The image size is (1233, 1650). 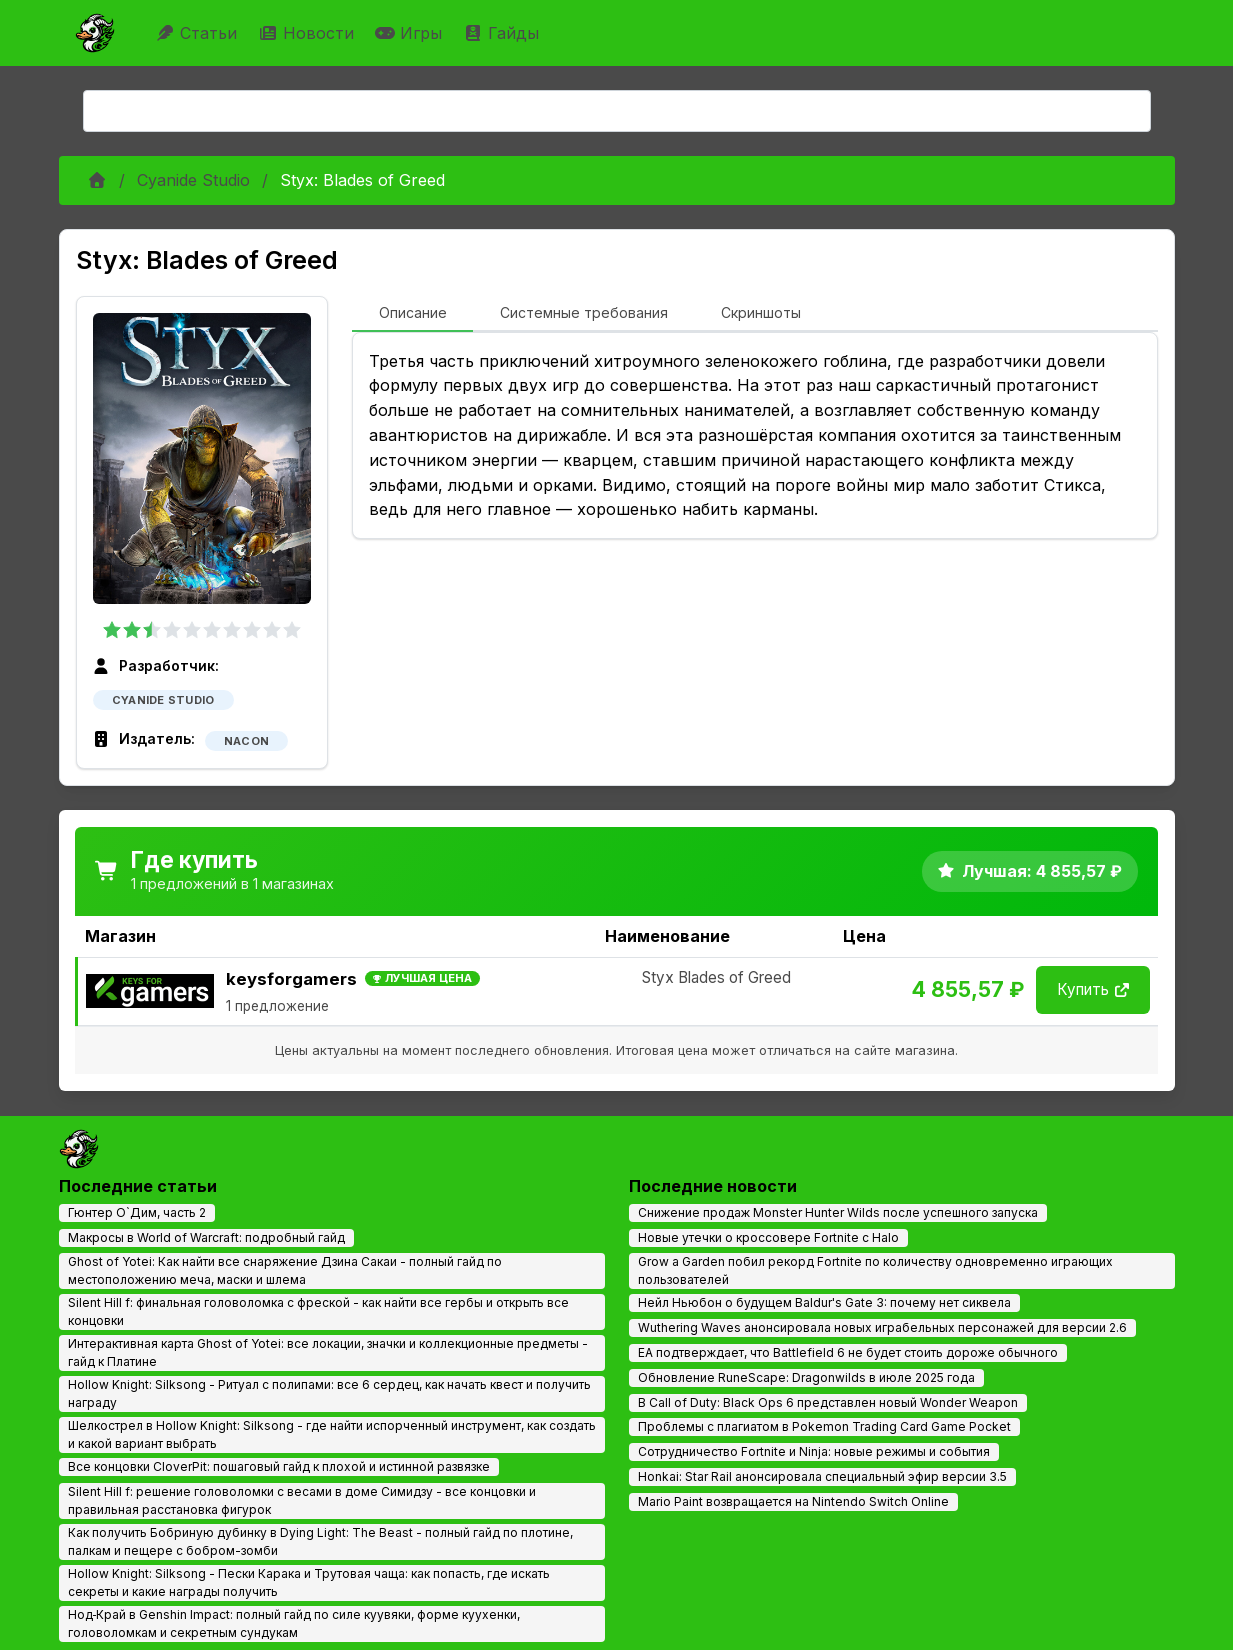 I want to click on Silent Hill f: решение головоломки с весами в доме Симидзу - все концовки и правильная расстановка фигурок, so click(x=302, y=1500).